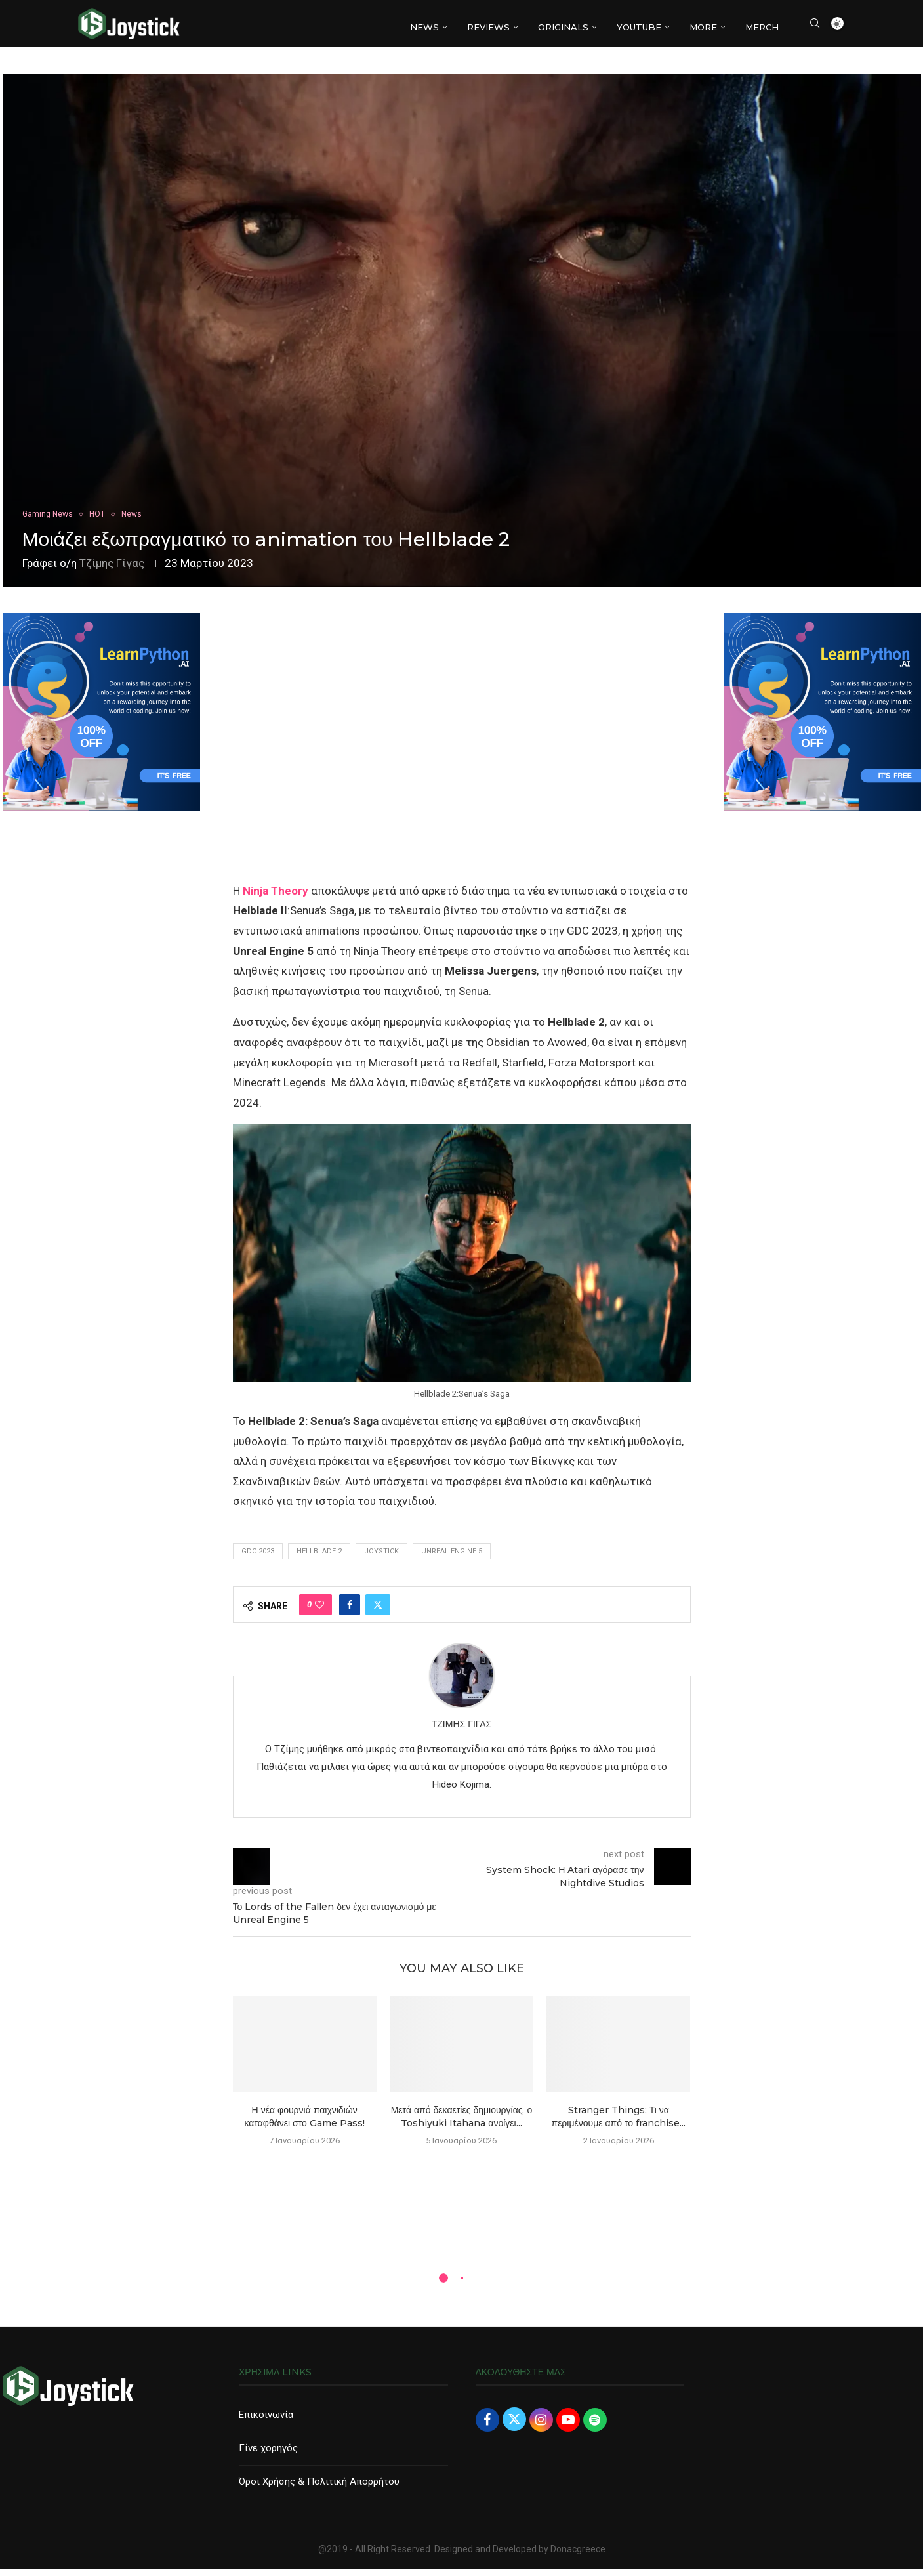 This screenshot has height=2576, width=923. Describe the element at coordinates (563, 27) in the screenshot. I see `Originals` at that location.